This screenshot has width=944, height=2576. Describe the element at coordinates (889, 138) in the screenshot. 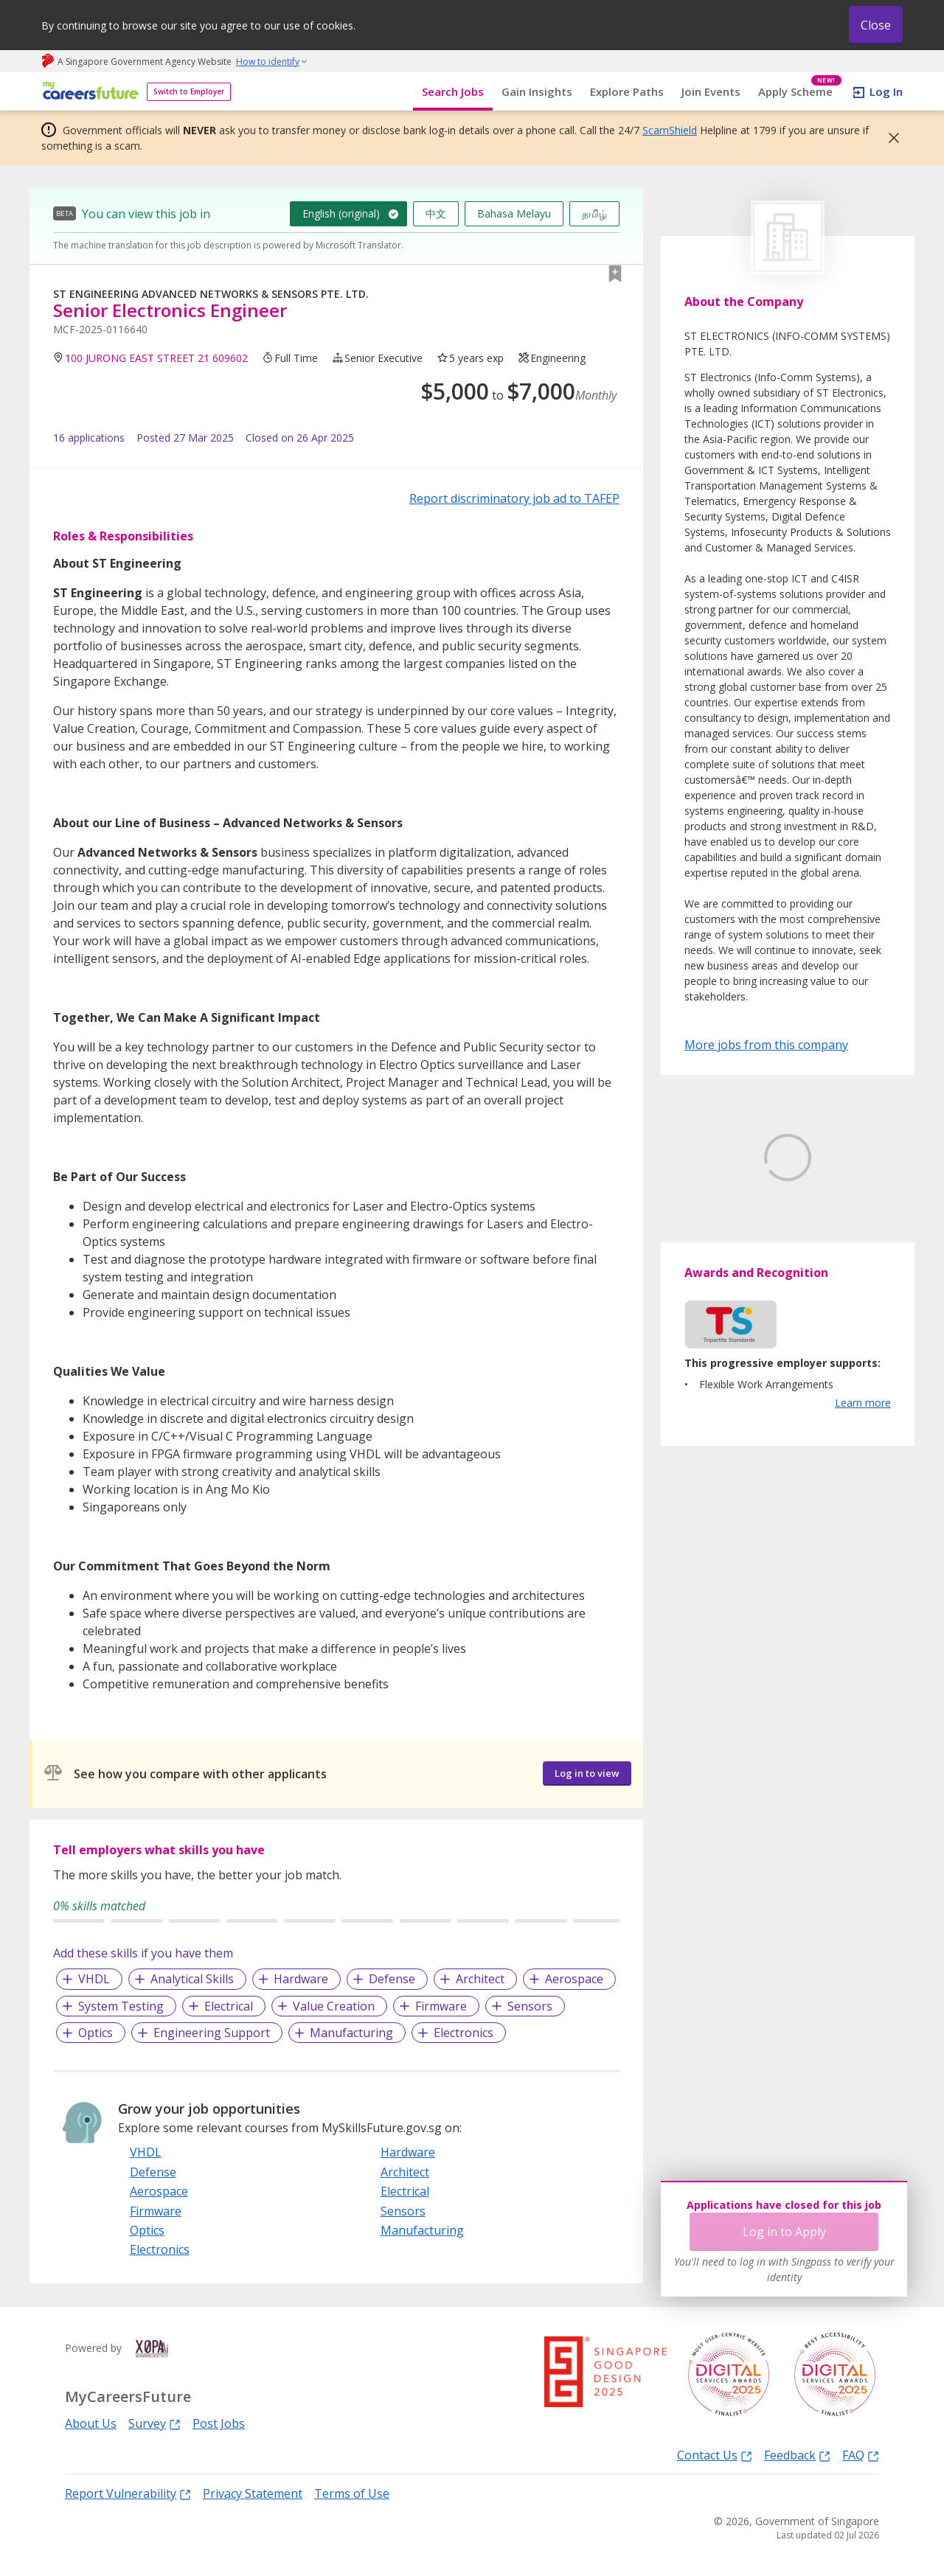

I see `[button]` at that location.